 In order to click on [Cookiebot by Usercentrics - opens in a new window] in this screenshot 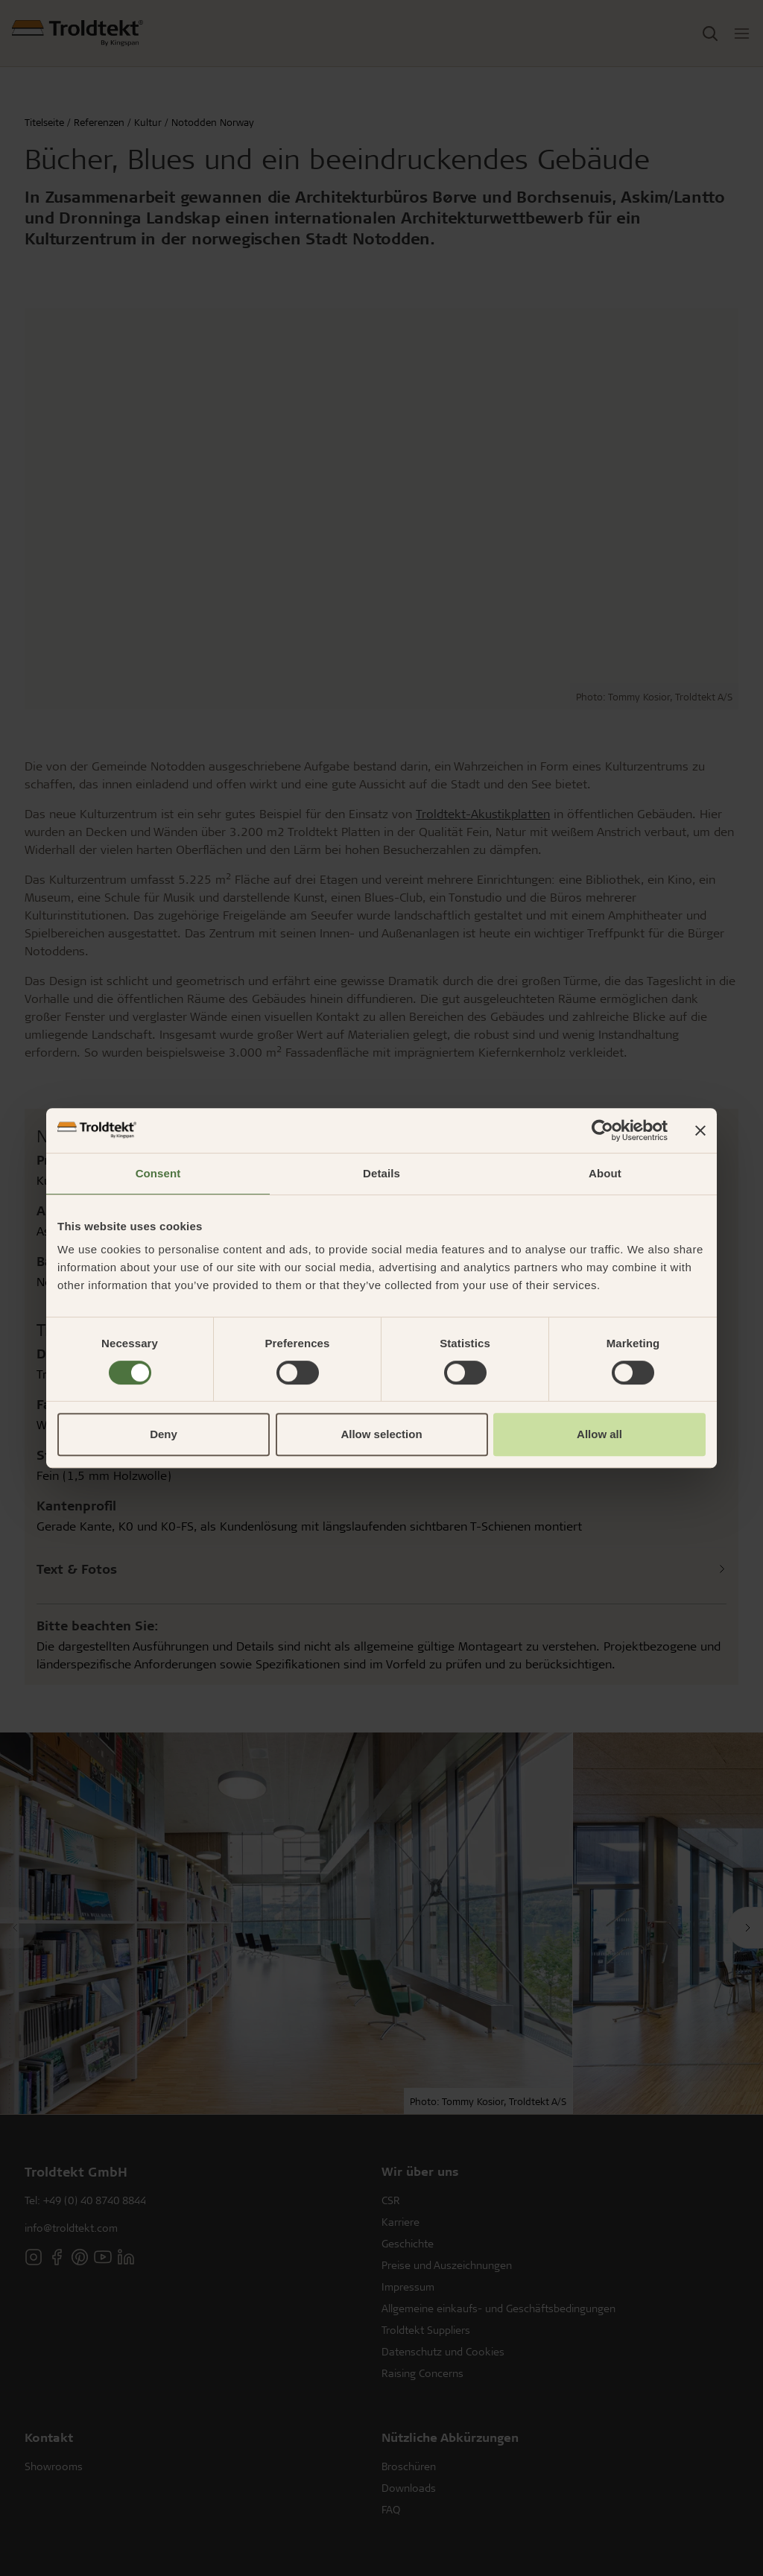, I will do `click(602, 1130)`.